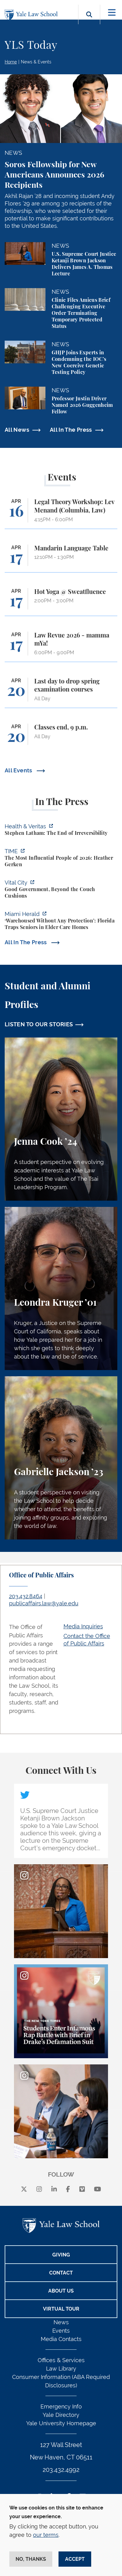 The width and height of the screenshot is (122, 2576). What do you see at coordinates (61, 2368) in the screenshot?
I see `Law Library` at bounding box center [61, 2368].